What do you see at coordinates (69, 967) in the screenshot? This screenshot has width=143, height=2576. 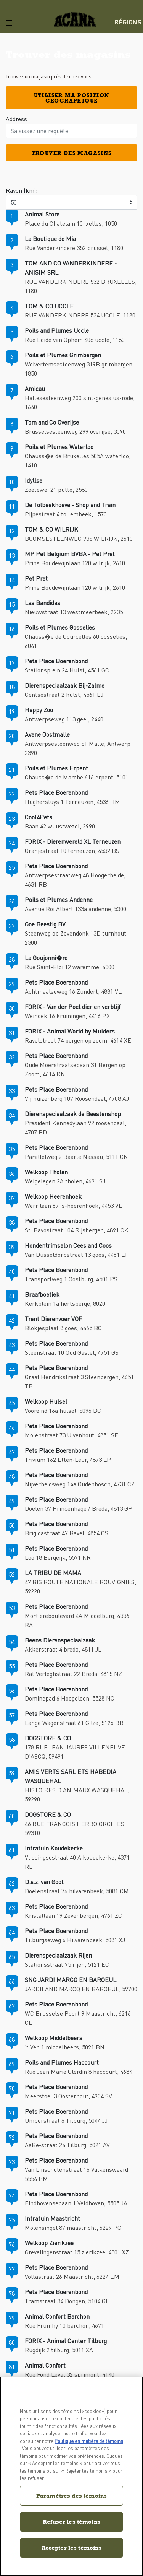 I see `Rue Saint-Eloi 12 waremme, 4300` at bounding box center [69, 967].